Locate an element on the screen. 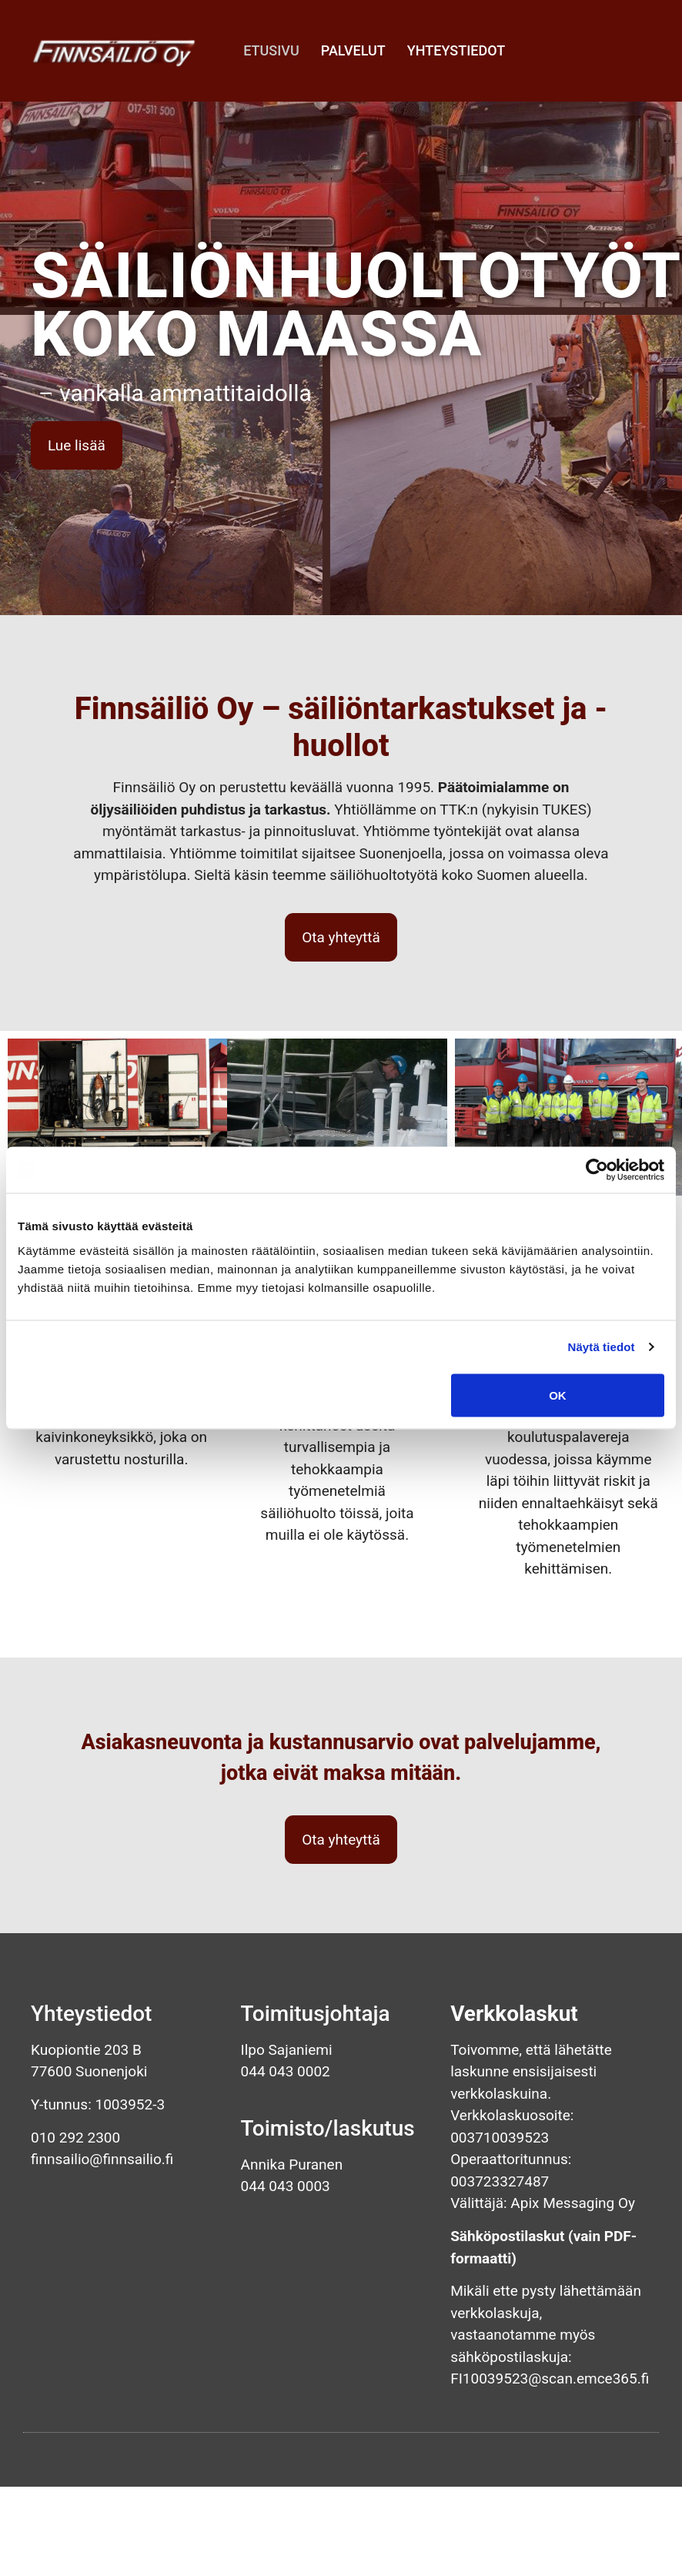  [Cookiebot tekijä Usercentrics - avautuu uudessa ikkunassa] is located at coordinates (597, 1170).